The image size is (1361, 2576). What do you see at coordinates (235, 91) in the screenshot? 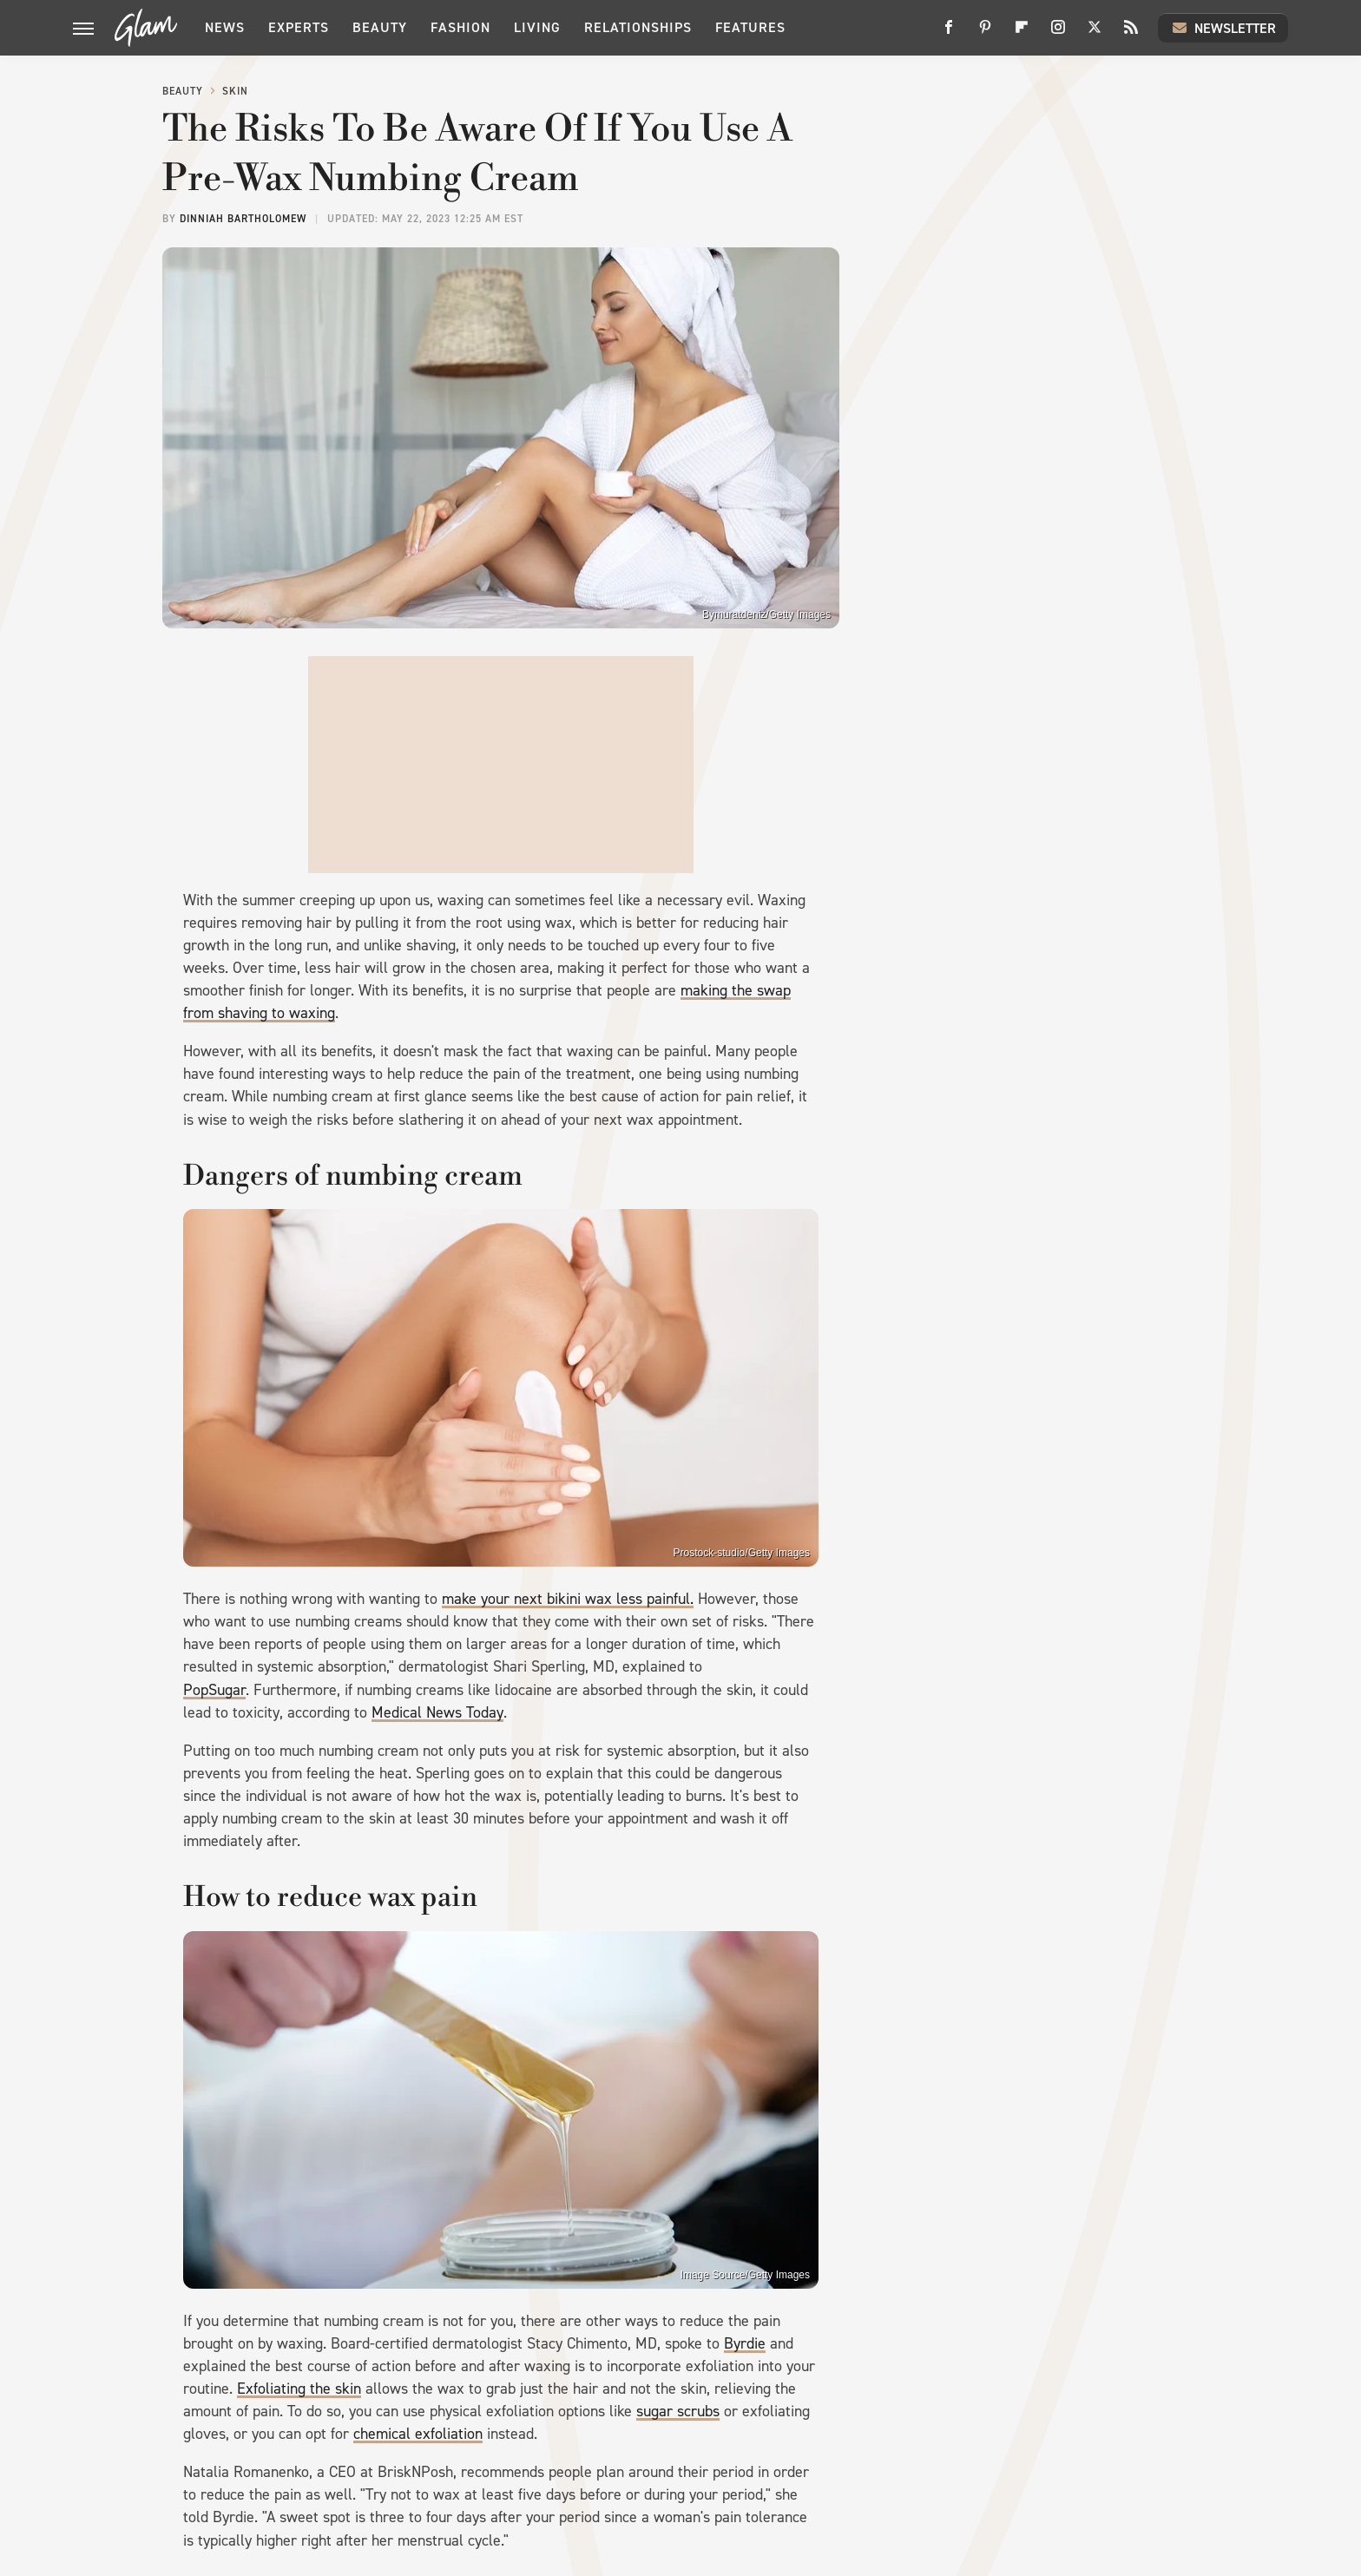
I see `Skin` at bounding box center [235, 91].